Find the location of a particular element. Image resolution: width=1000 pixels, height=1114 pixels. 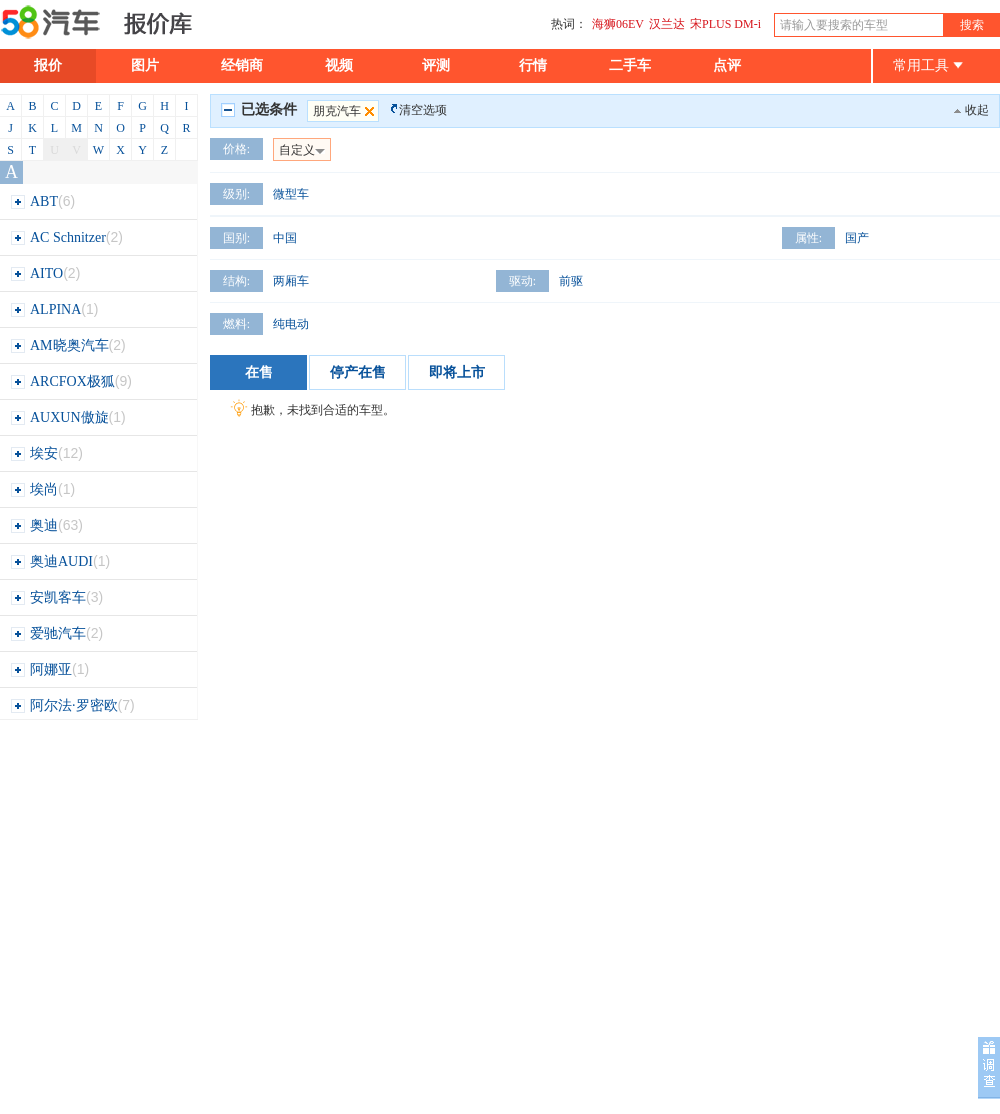

即将上市 is located at coordinates (457, 372).